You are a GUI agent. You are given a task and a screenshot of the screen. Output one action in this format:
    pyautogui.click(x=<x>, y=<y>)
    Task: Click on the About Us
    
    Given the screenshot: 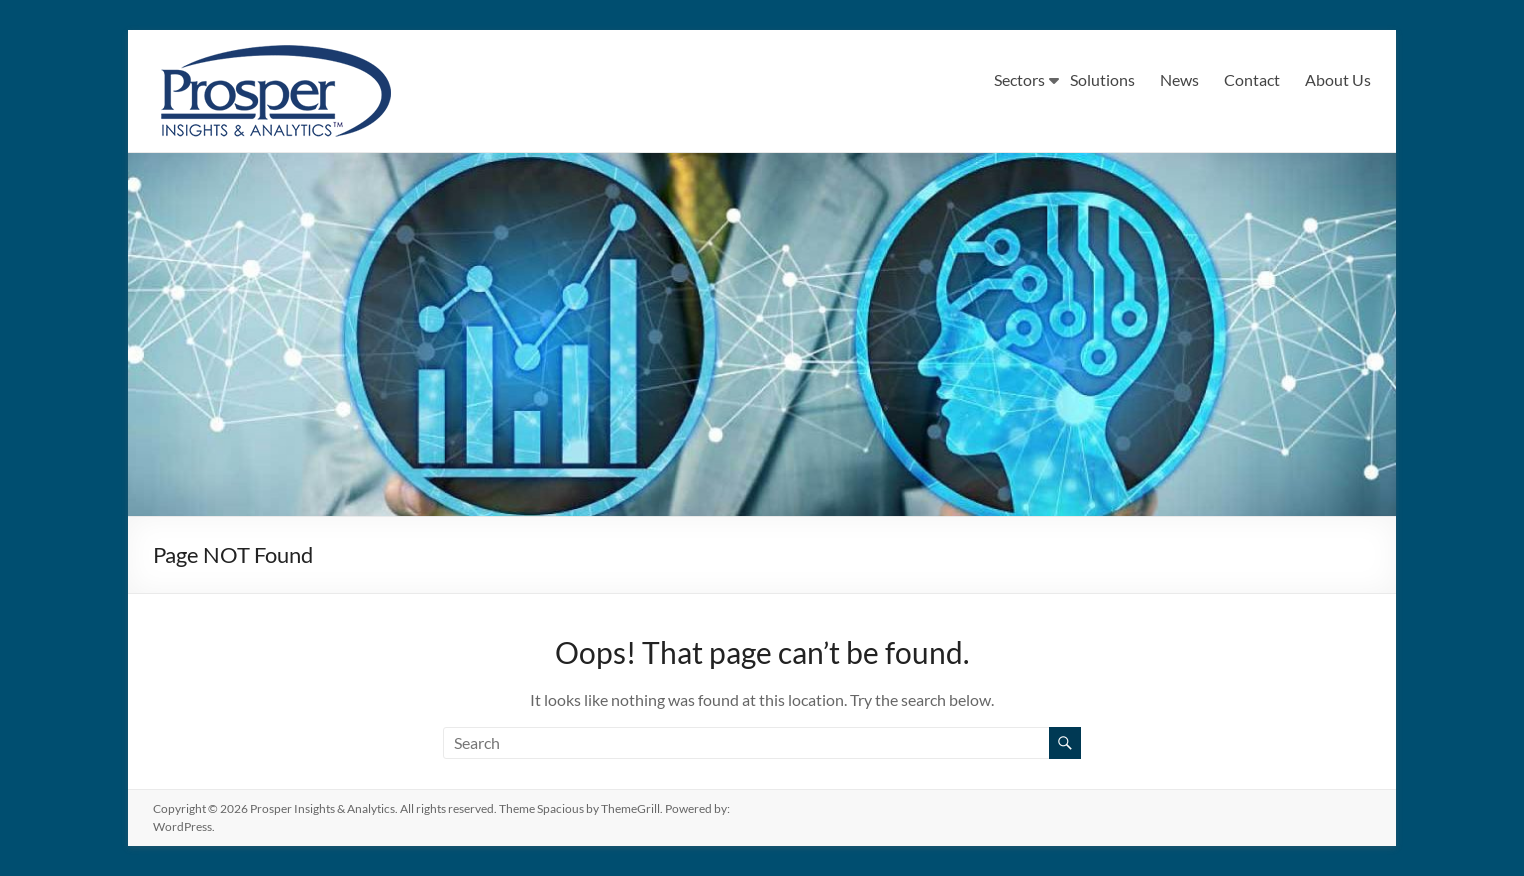 What is the action you would take?
    pyautogui.click(x=1338, y=79)
    